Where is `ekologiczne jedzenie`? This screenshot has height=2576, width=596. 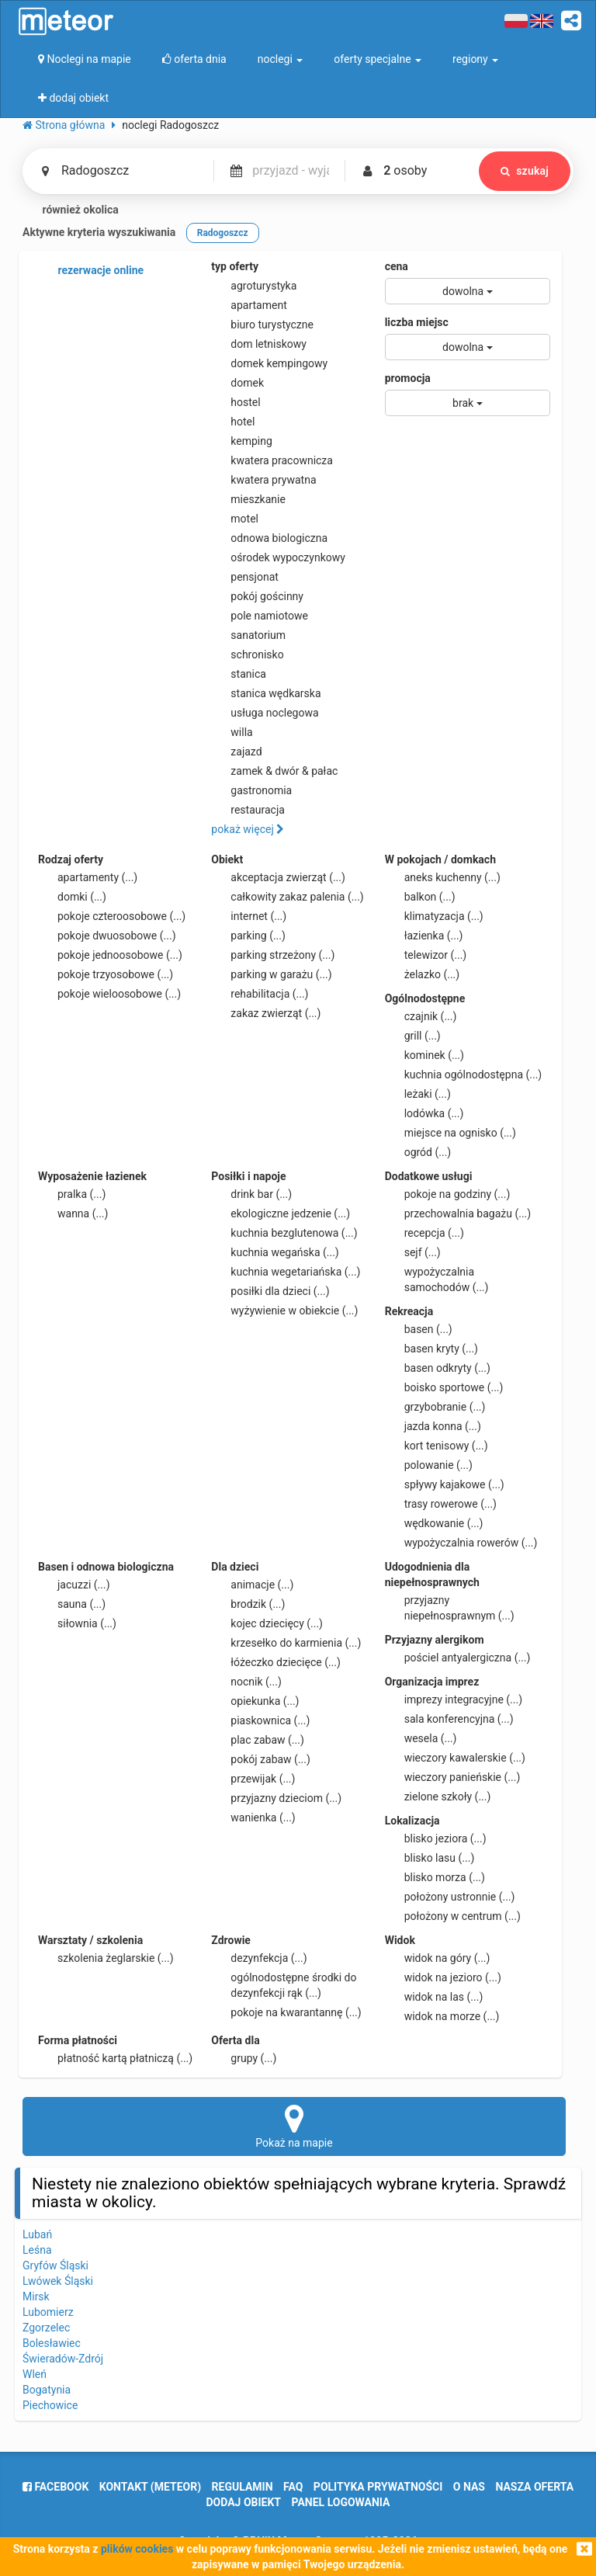
ekologiczne jedzenie is located at coordinates (280, 1213).